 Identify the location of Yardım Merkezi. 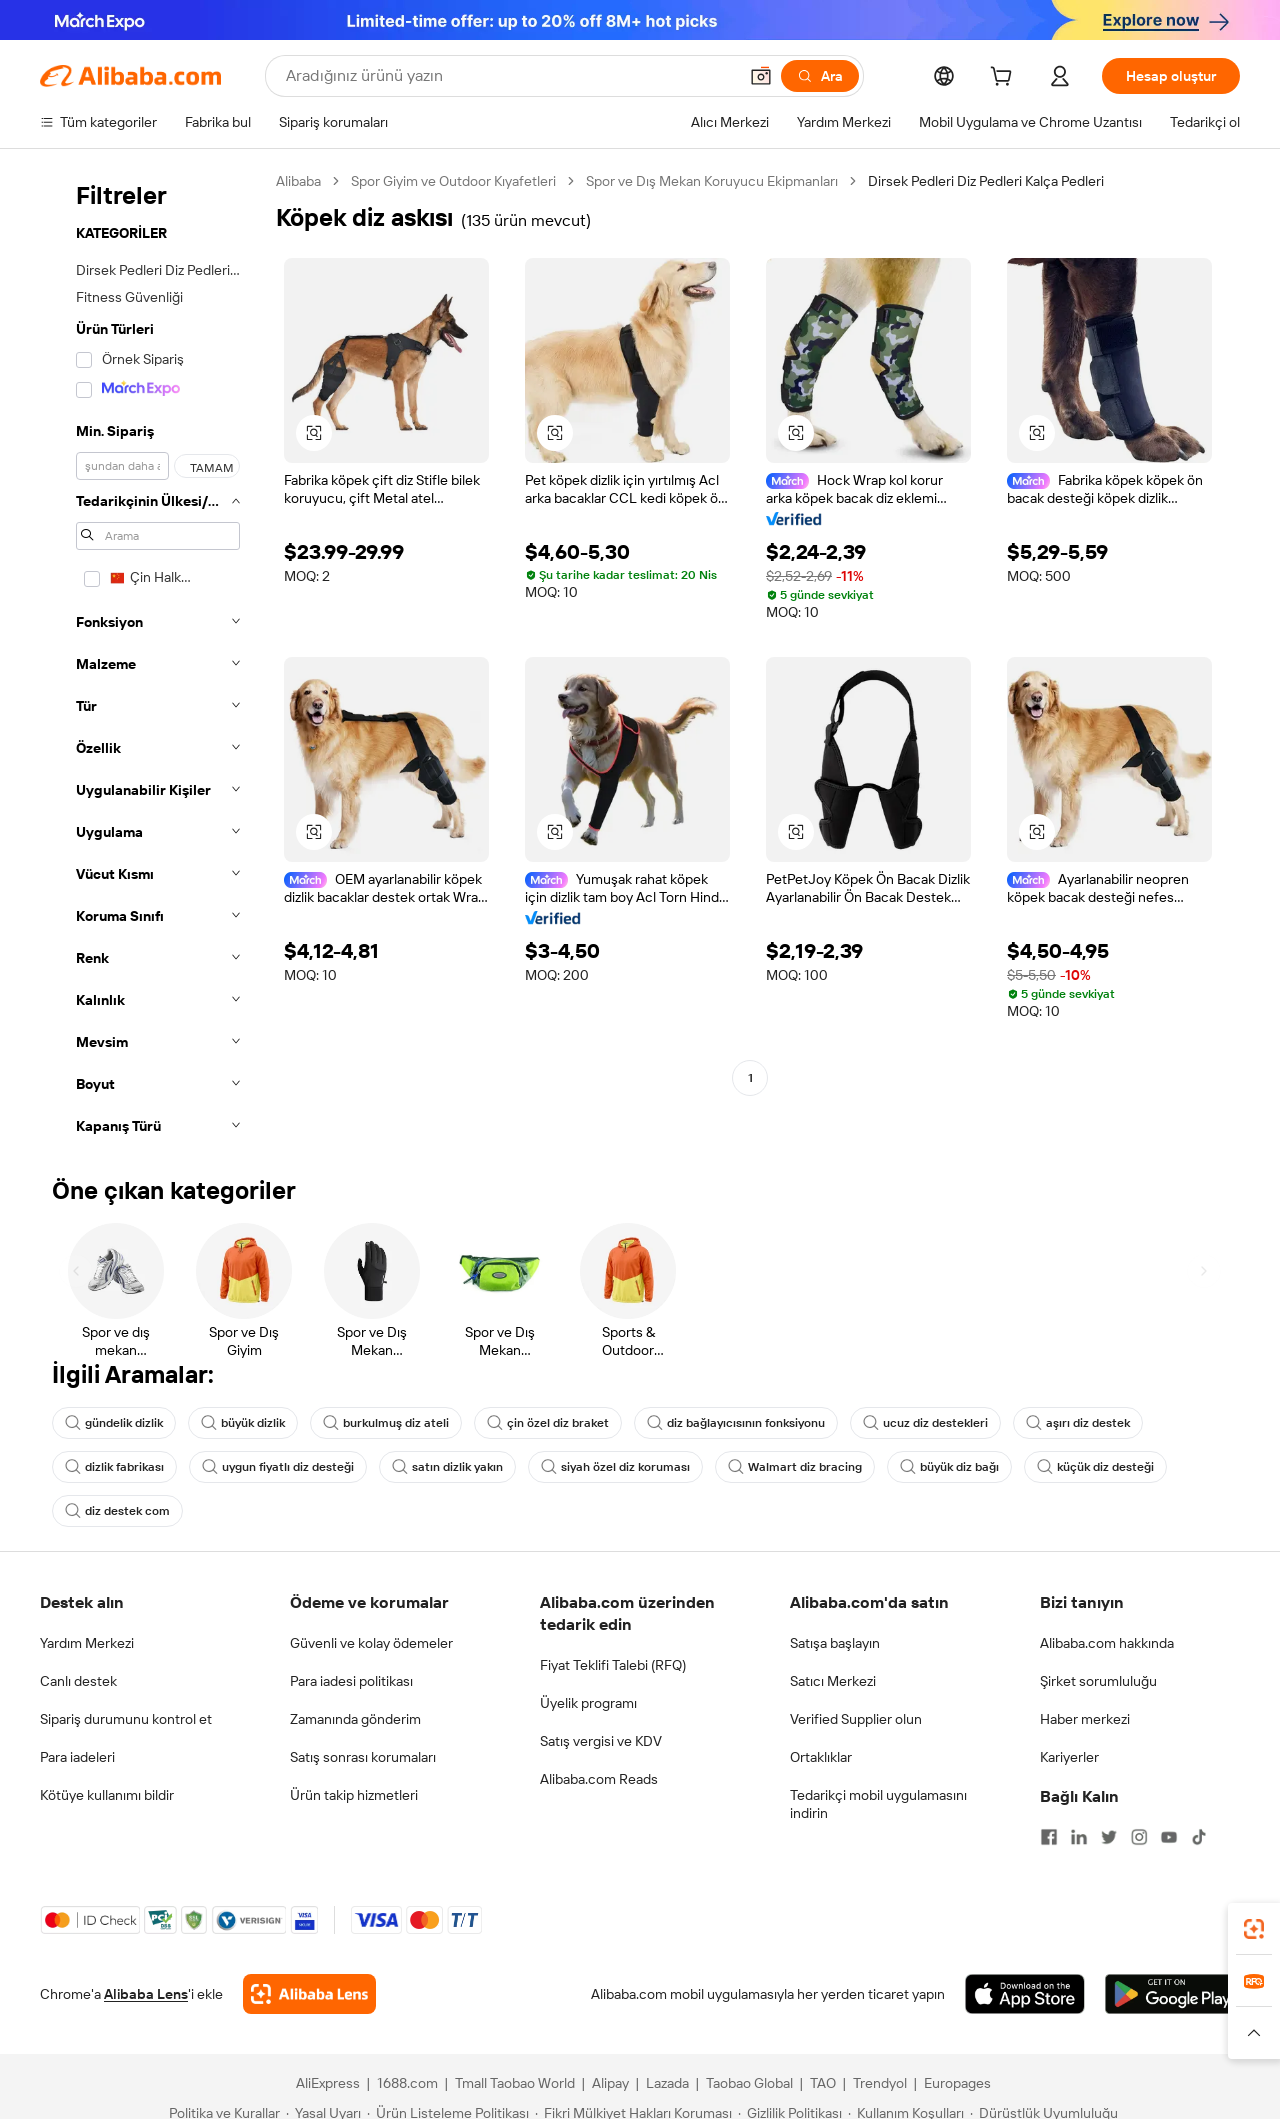
(87, 1643).